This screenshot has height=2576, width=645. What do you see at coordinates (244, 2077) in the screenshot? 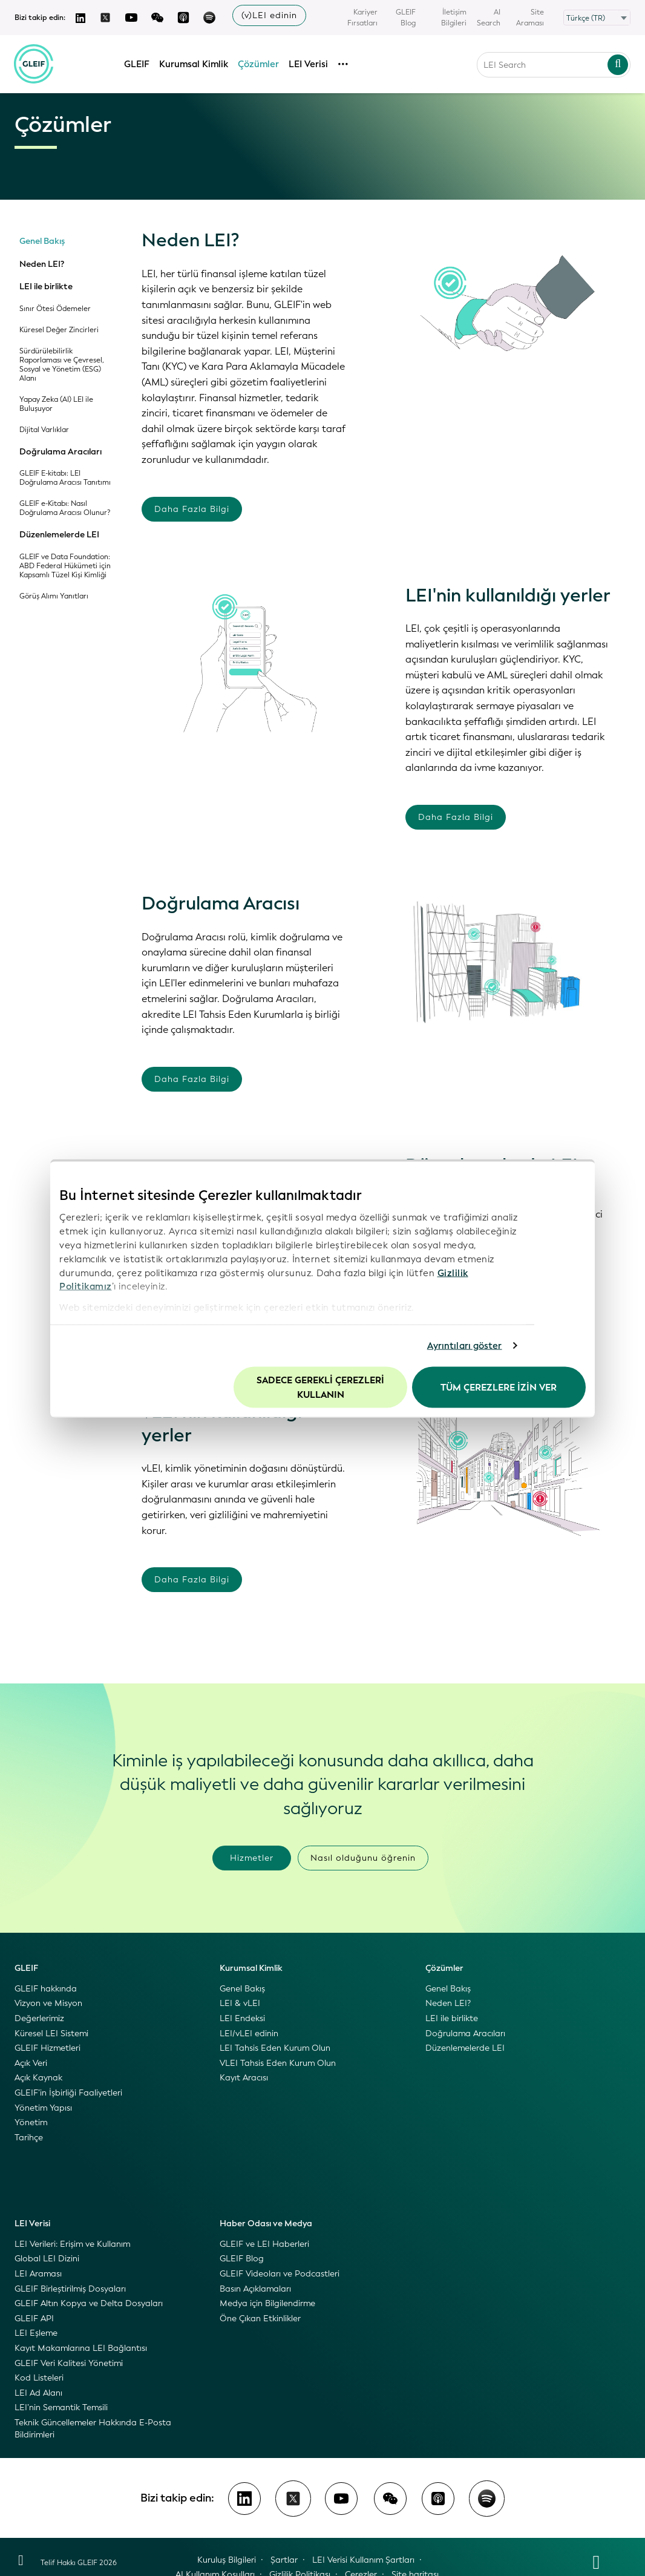
I see `Kayıt Aracısı` at bounding box center [244, 2077].